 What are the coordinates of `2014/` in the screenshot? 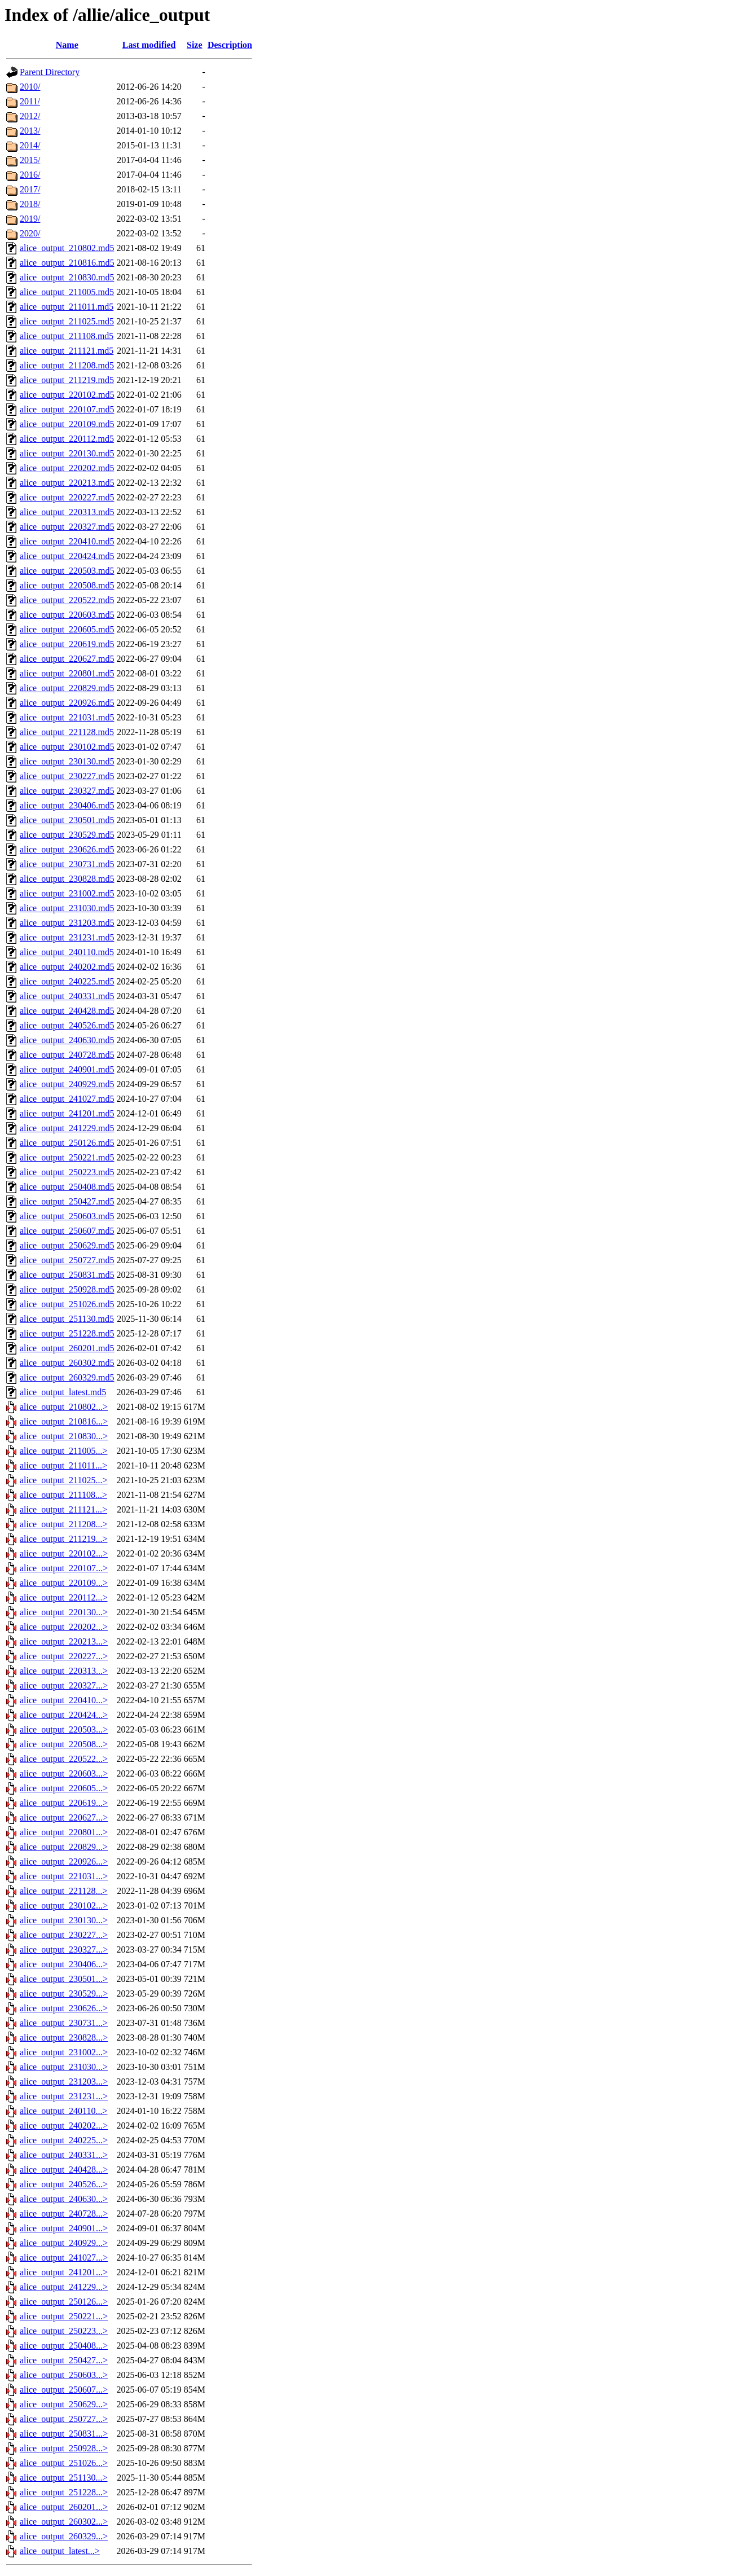 It's located at (30, 145).